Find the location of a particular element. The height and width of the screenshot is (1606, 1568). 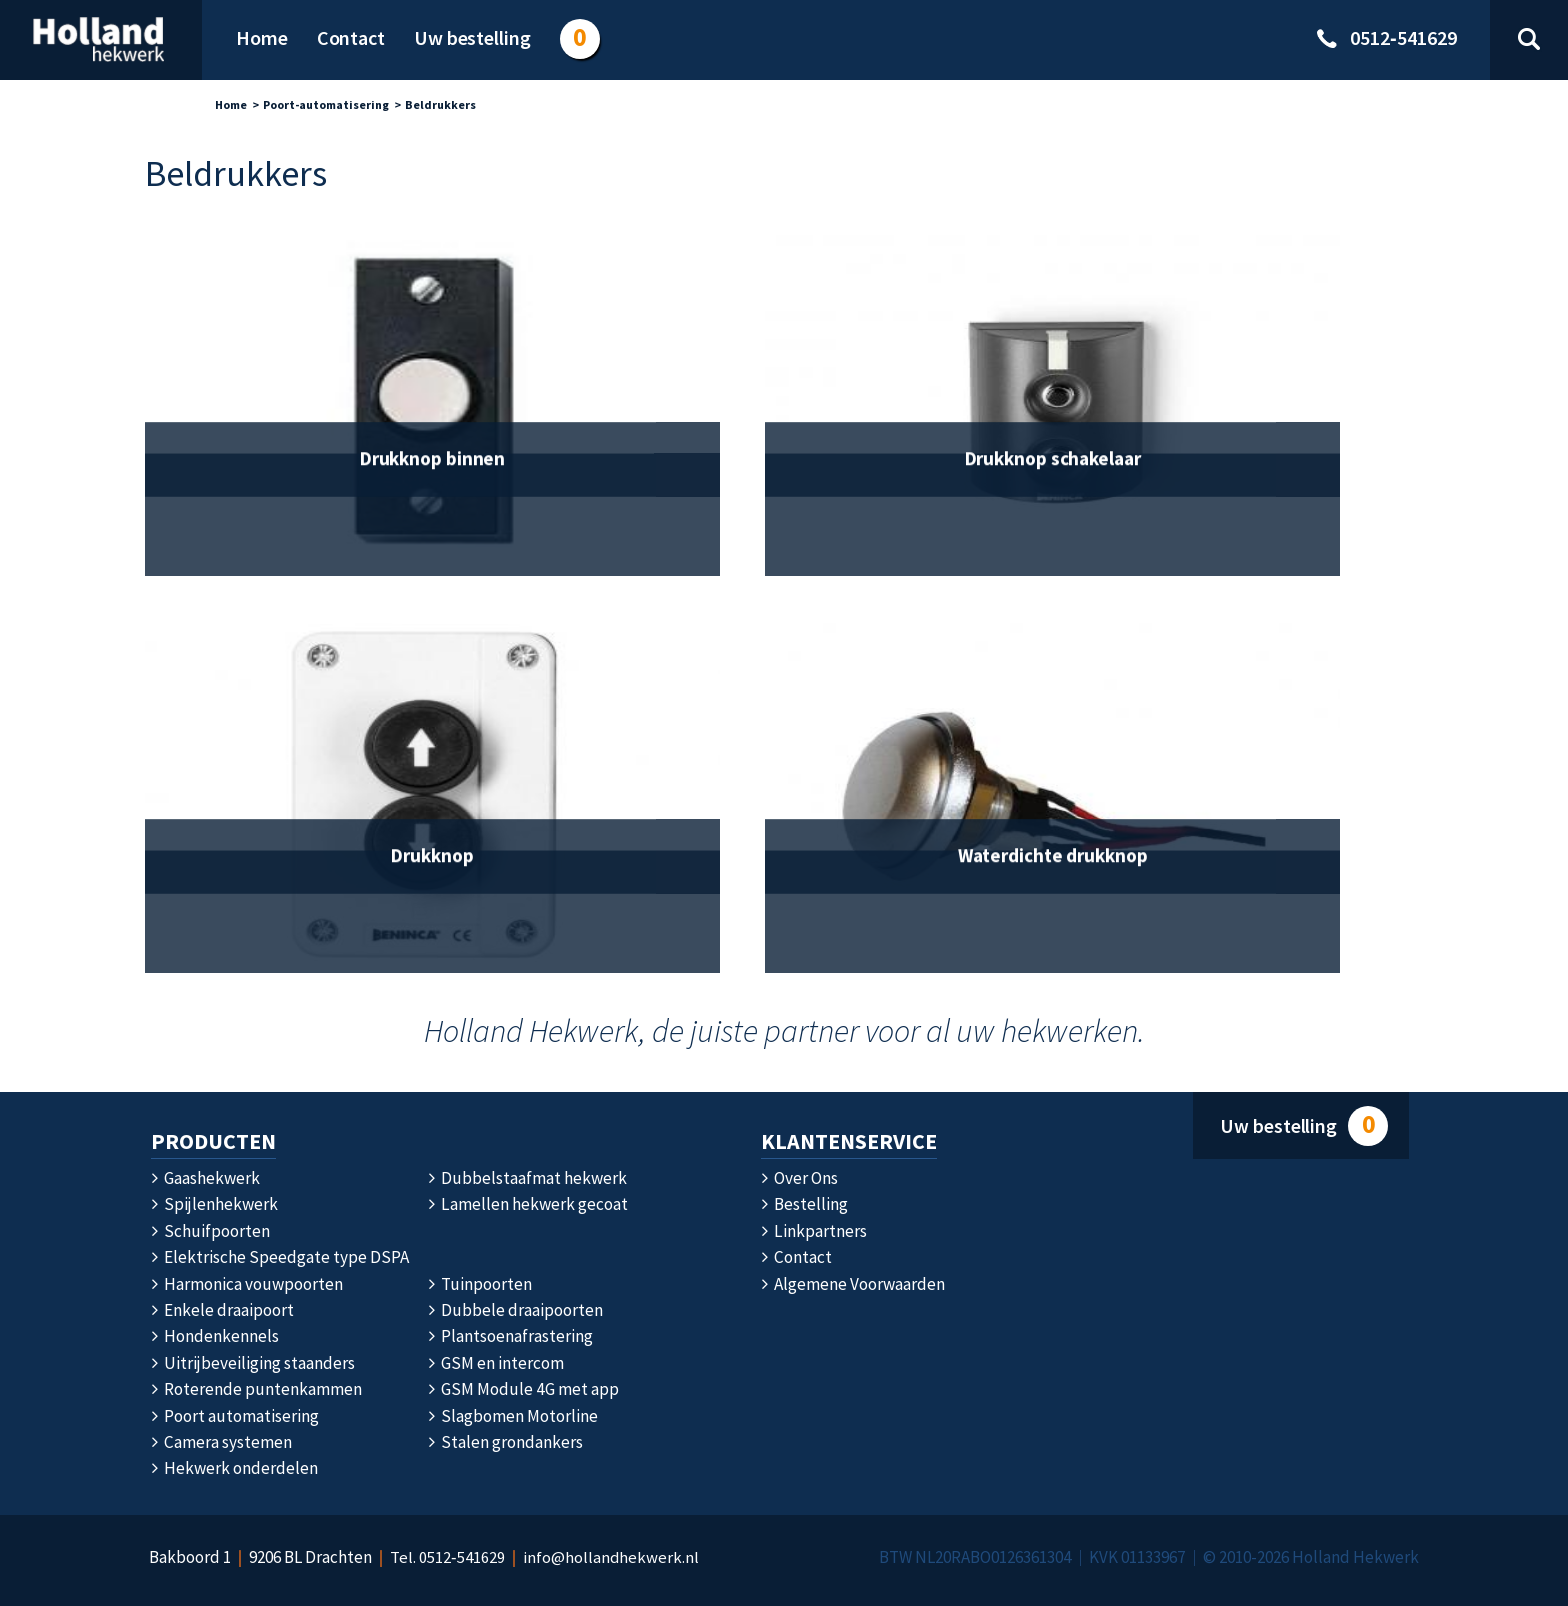

Dubbelstaafmat hekwerk is located at coordinates (527, 1178).